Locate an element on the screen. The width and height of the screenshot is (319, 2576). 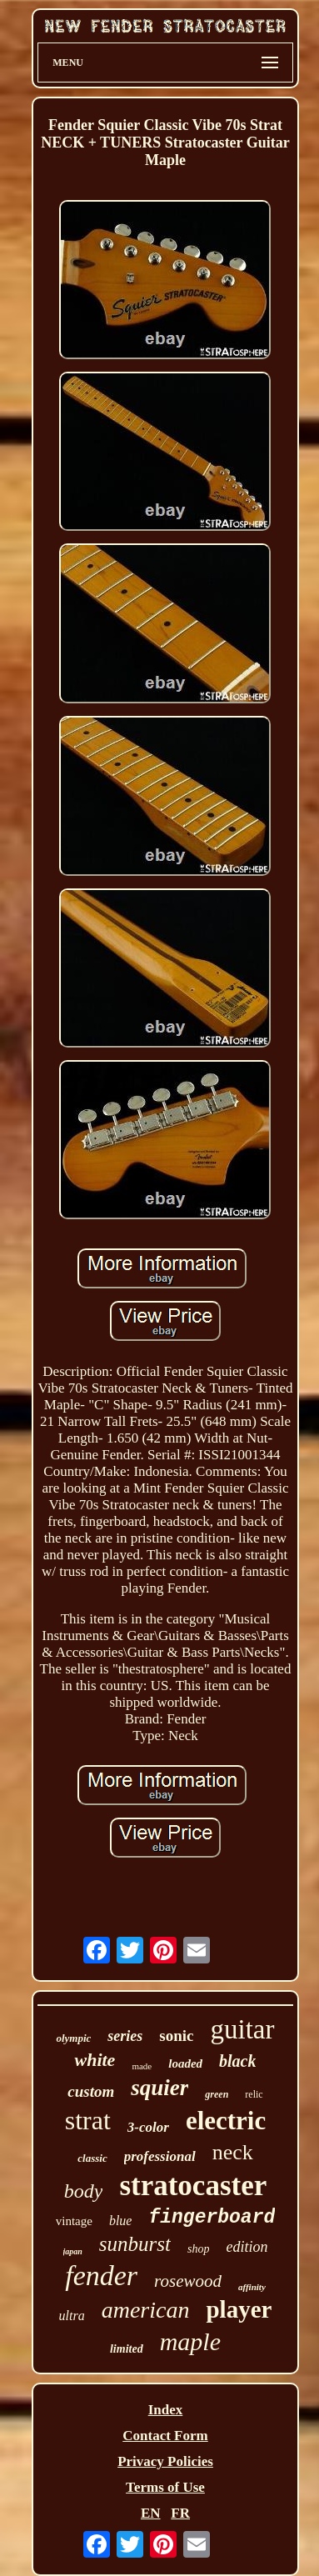
sonic is located at coordinates (176, 2035).